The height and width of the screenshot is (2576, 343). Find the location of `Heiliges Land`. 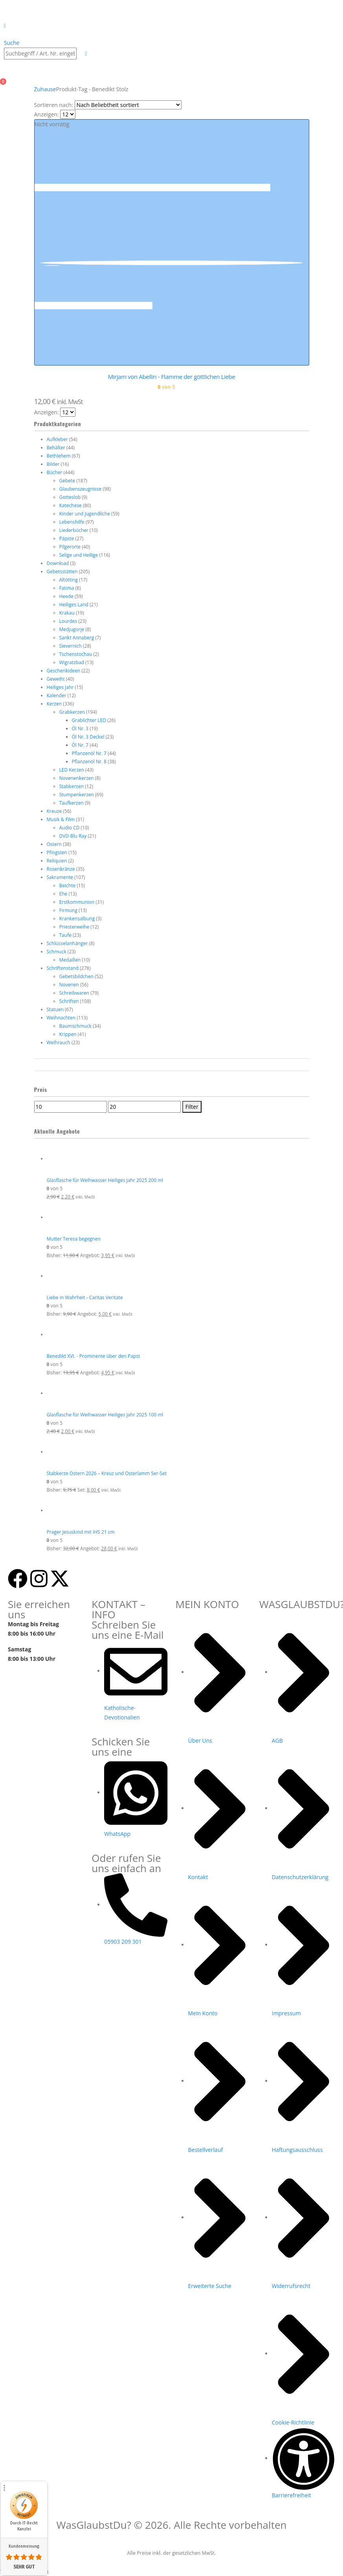

Heiliges Land is located at coordinates (73, 604).